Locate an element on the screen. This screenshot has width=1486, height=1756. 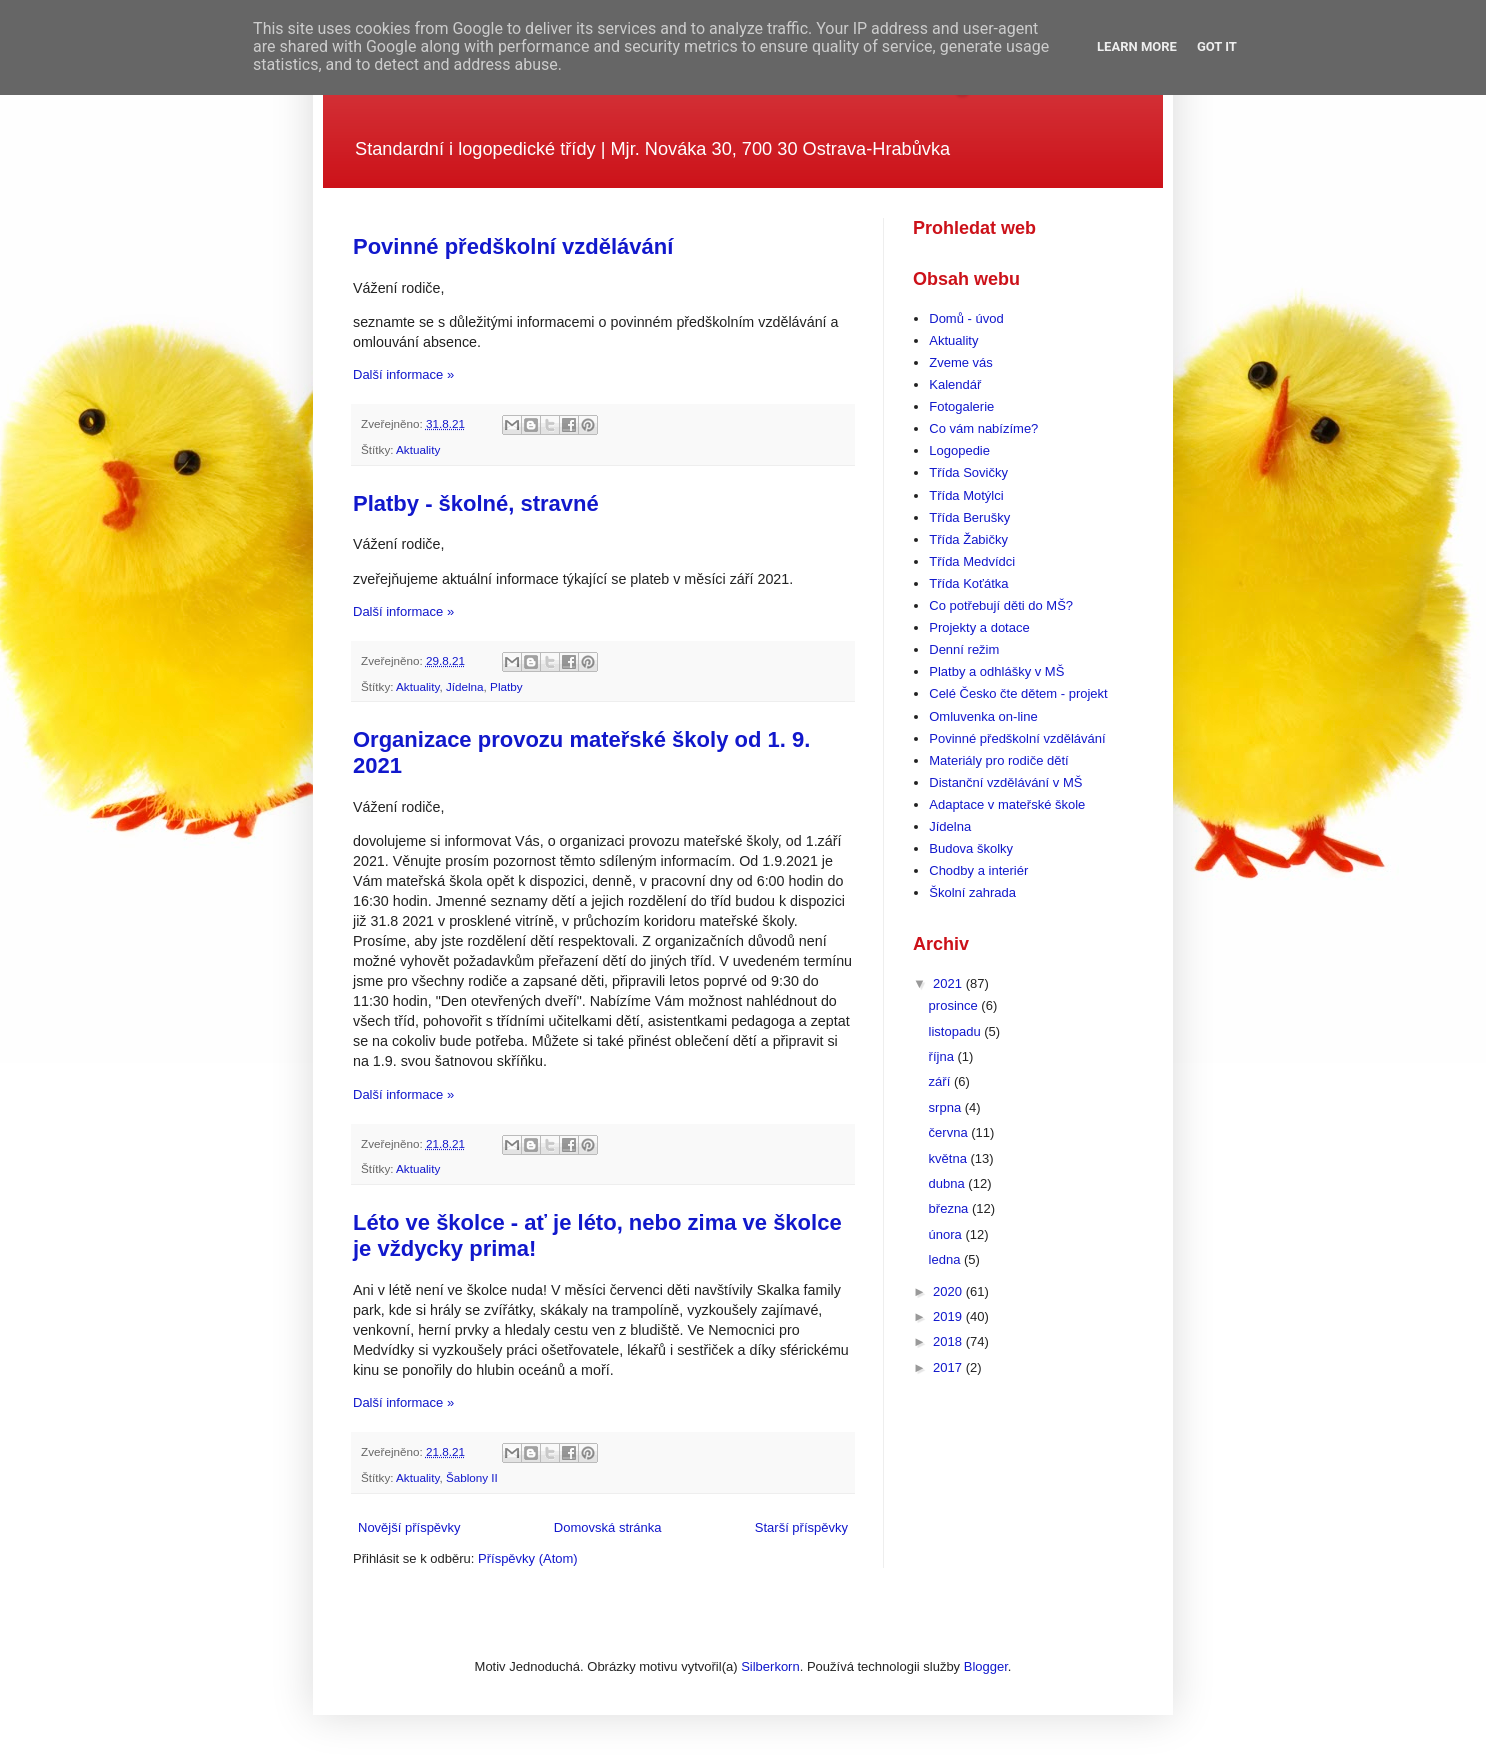
Příspěvky (Atom) is located at coordinates (528, 1558).